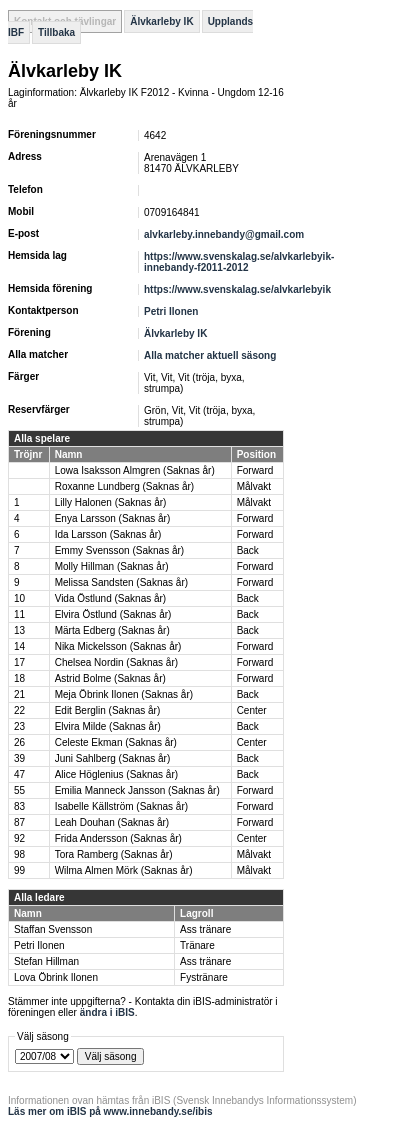  Describe the element at coordinates (107, 1012) in the screenshot. I see `ändra i iBIS` at that location.